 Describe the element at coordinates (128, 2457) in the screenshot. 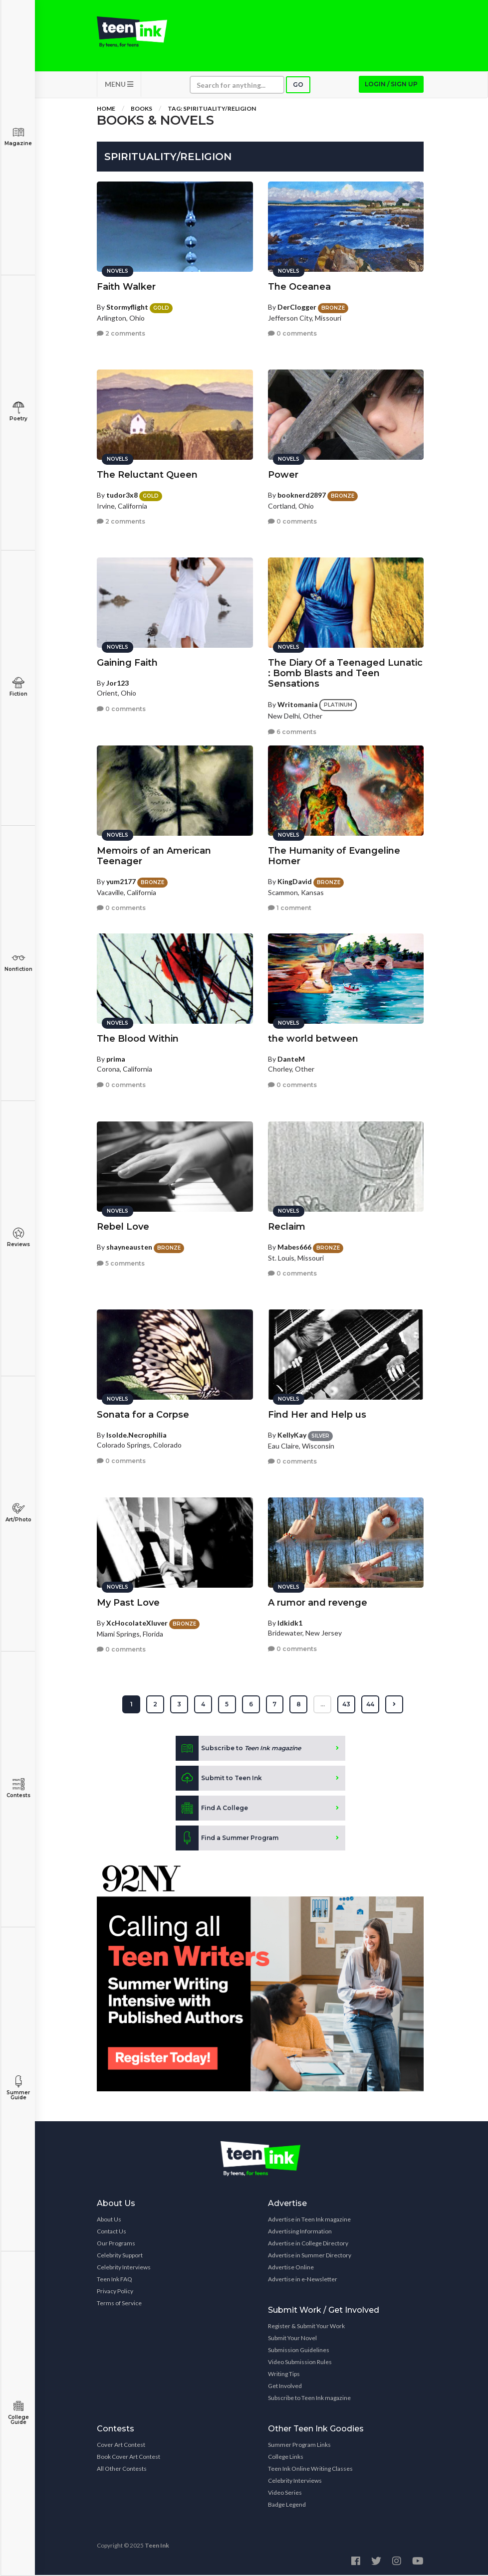

I see `Book Cover Art Contest` at that location.